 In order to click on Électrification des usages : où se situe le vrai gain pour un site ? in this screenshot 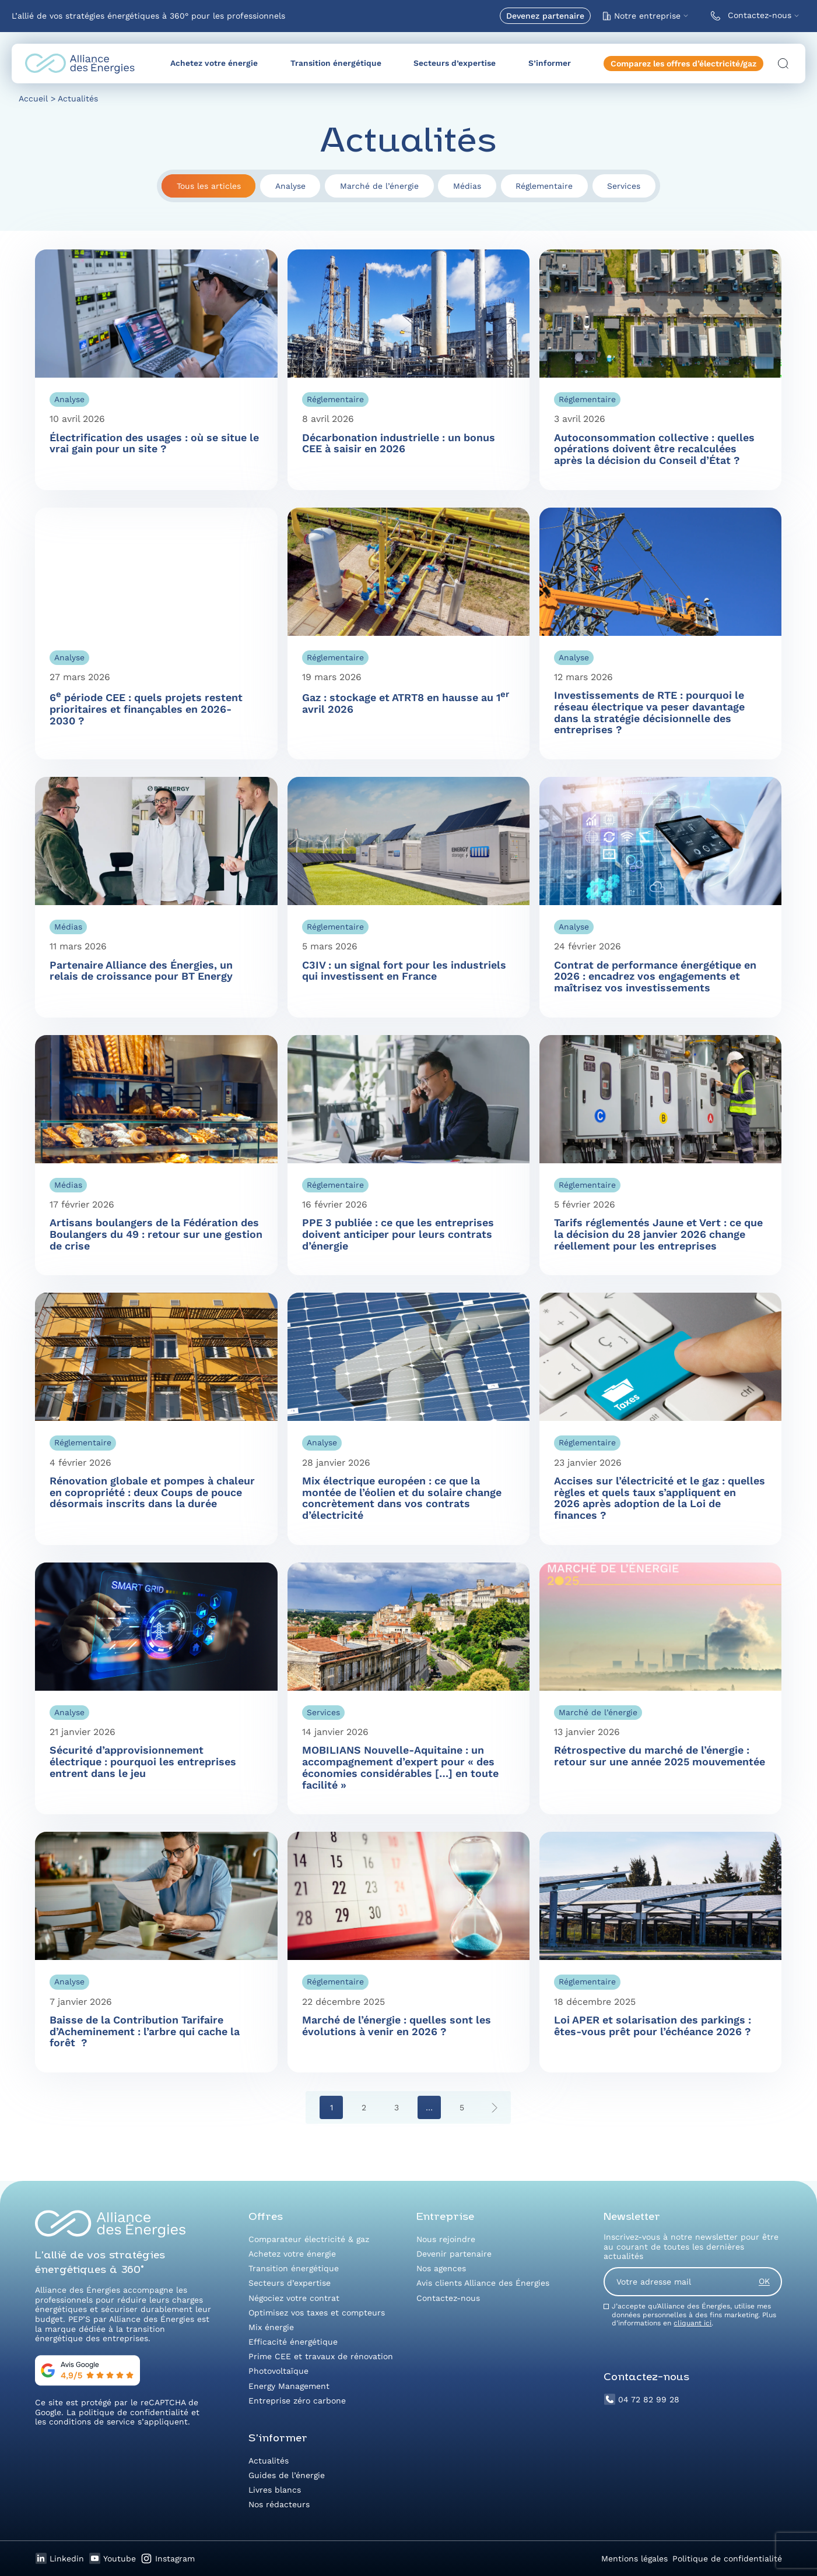, I will do `click(154, 443)`.